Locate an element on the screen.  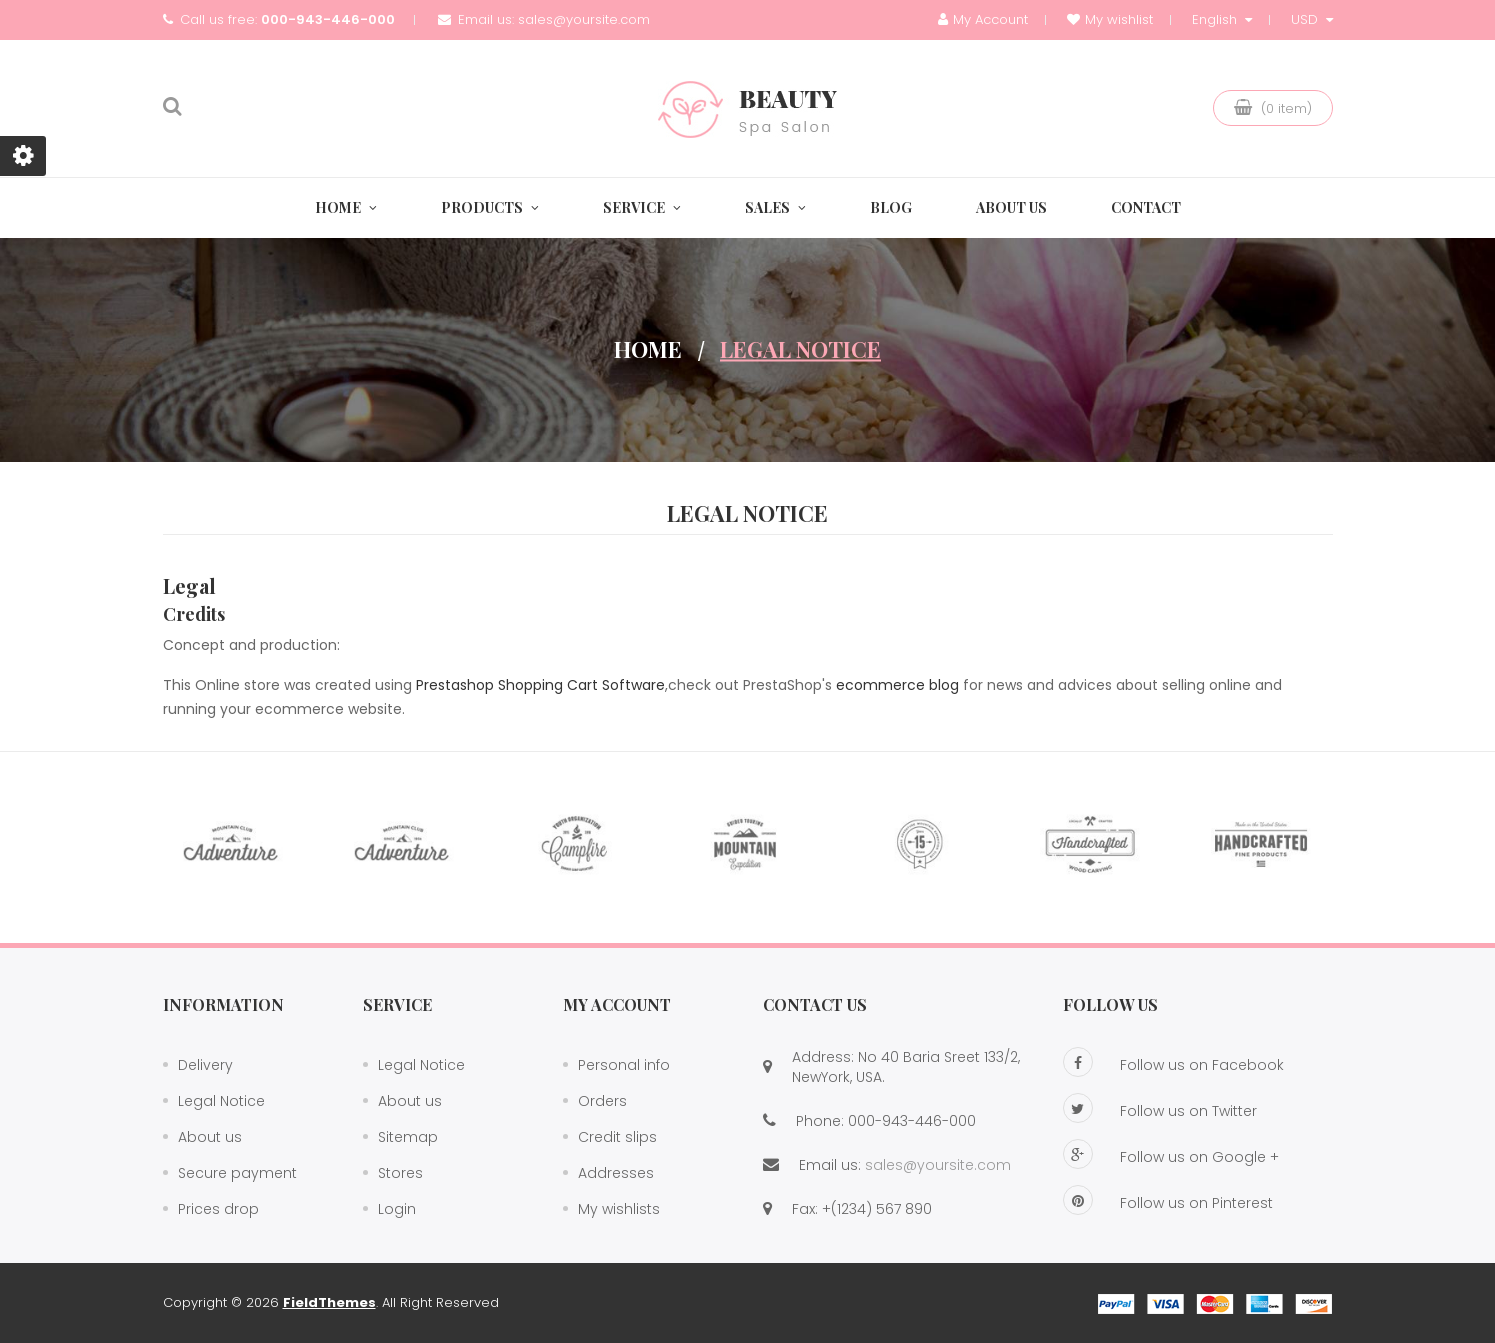
Prestashop Shopping Cart Software is located at coordinates (540, 685).